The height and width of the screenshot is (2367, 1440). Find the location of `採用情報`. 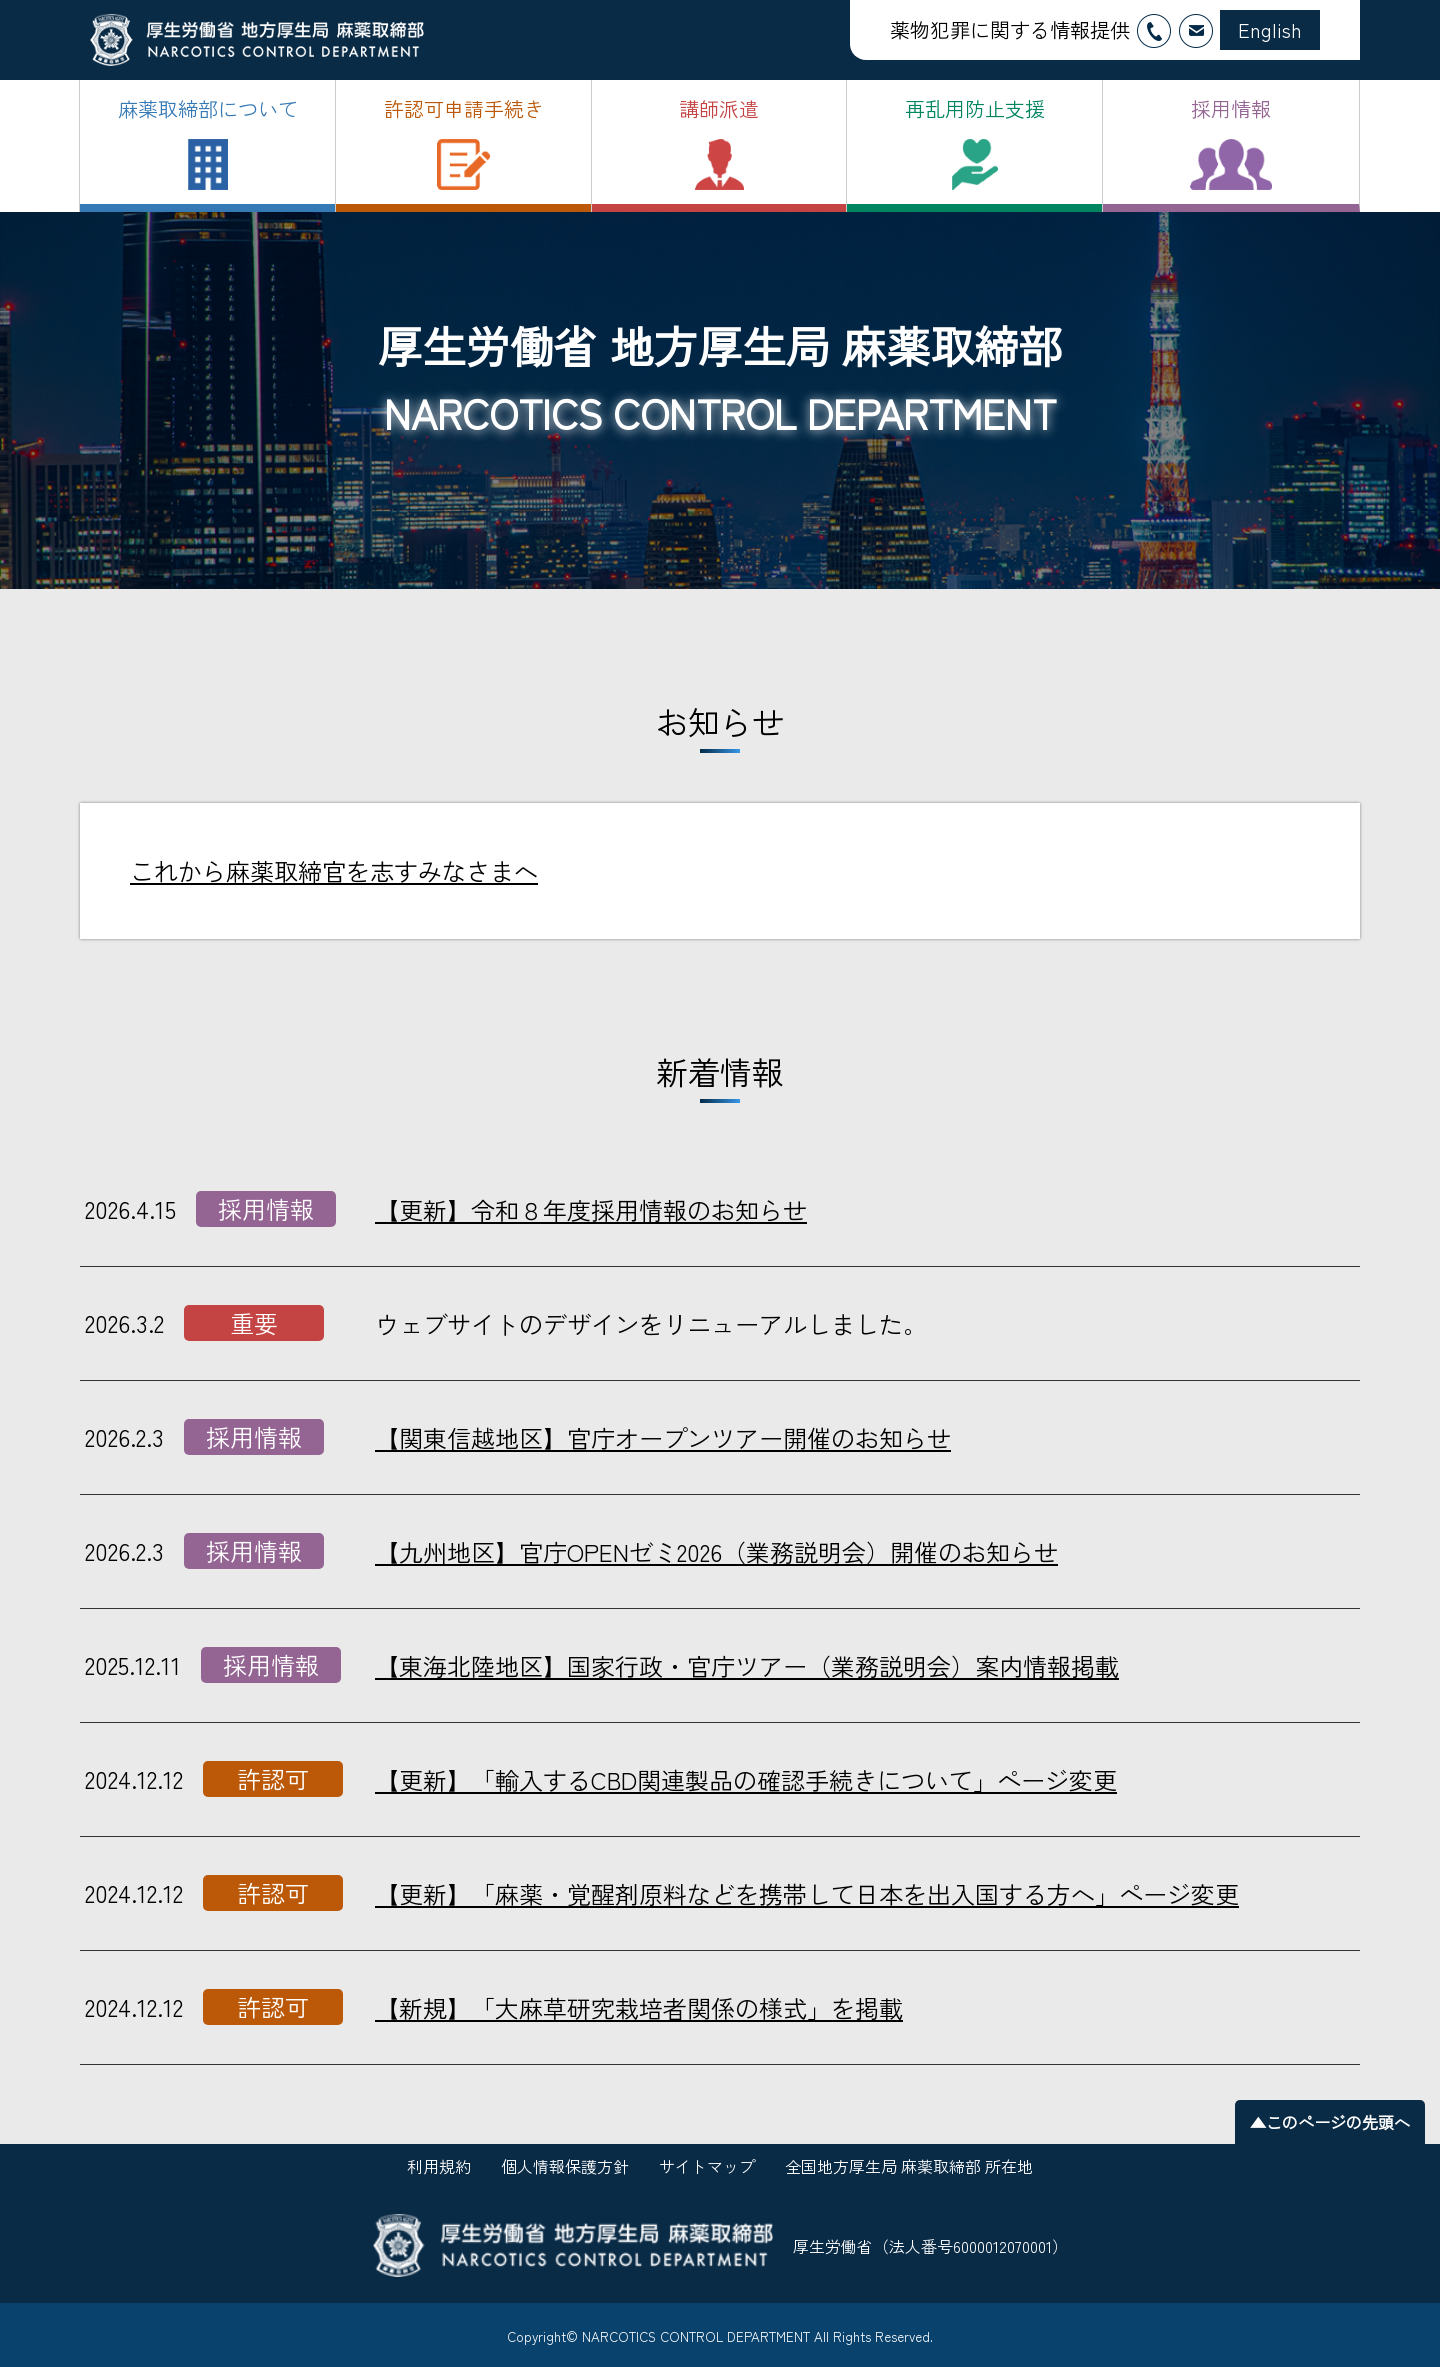

採用情報 is located at coordinates (1231, 108).